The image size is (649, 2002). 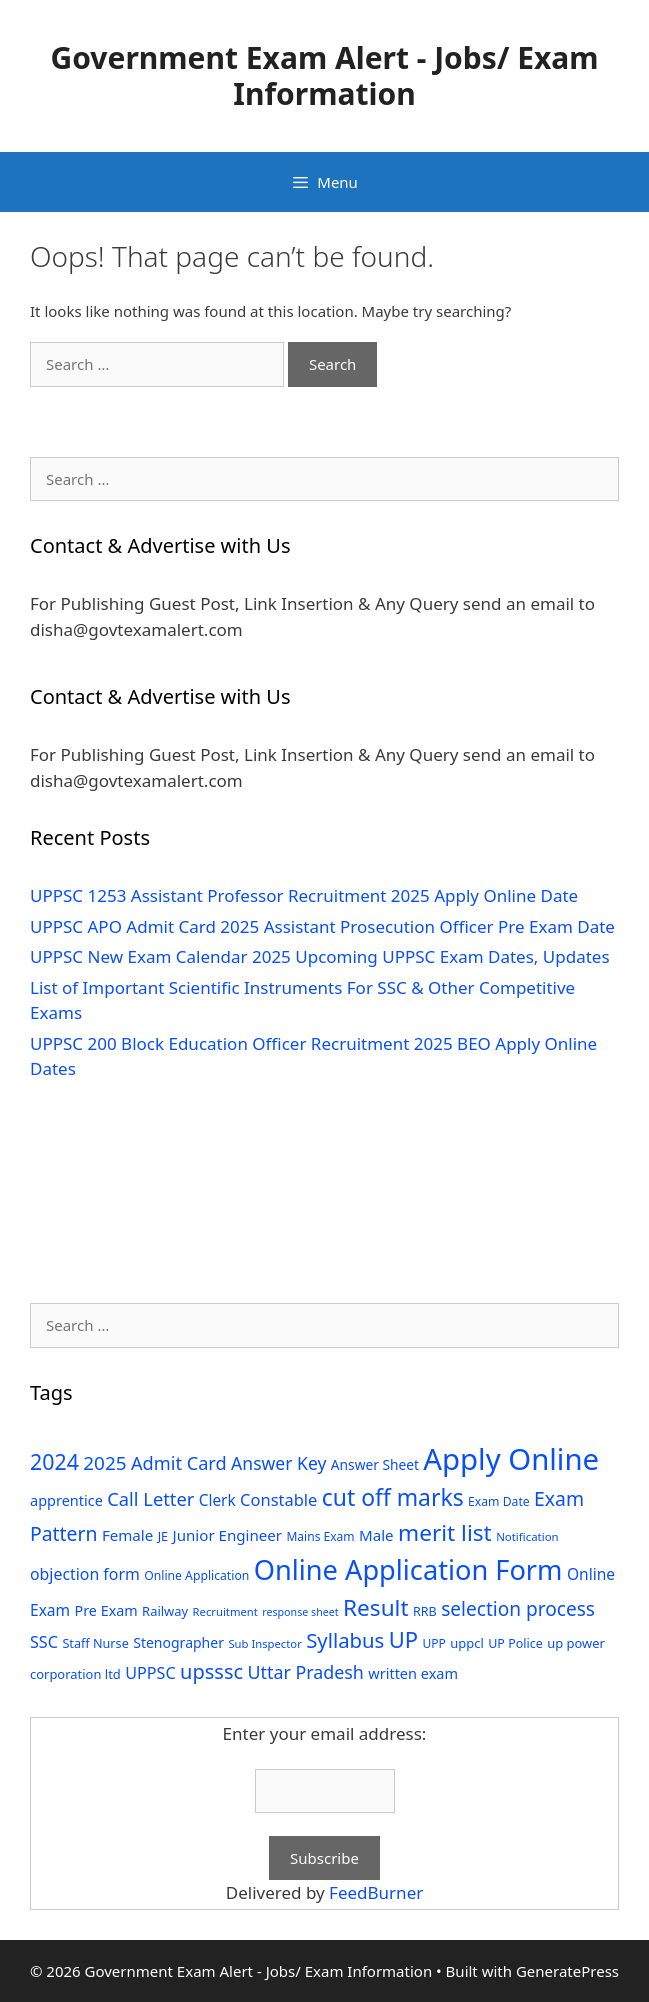 I want to click on Stenographer [Stenographer (37 items)], so click(x=178, y=1642).